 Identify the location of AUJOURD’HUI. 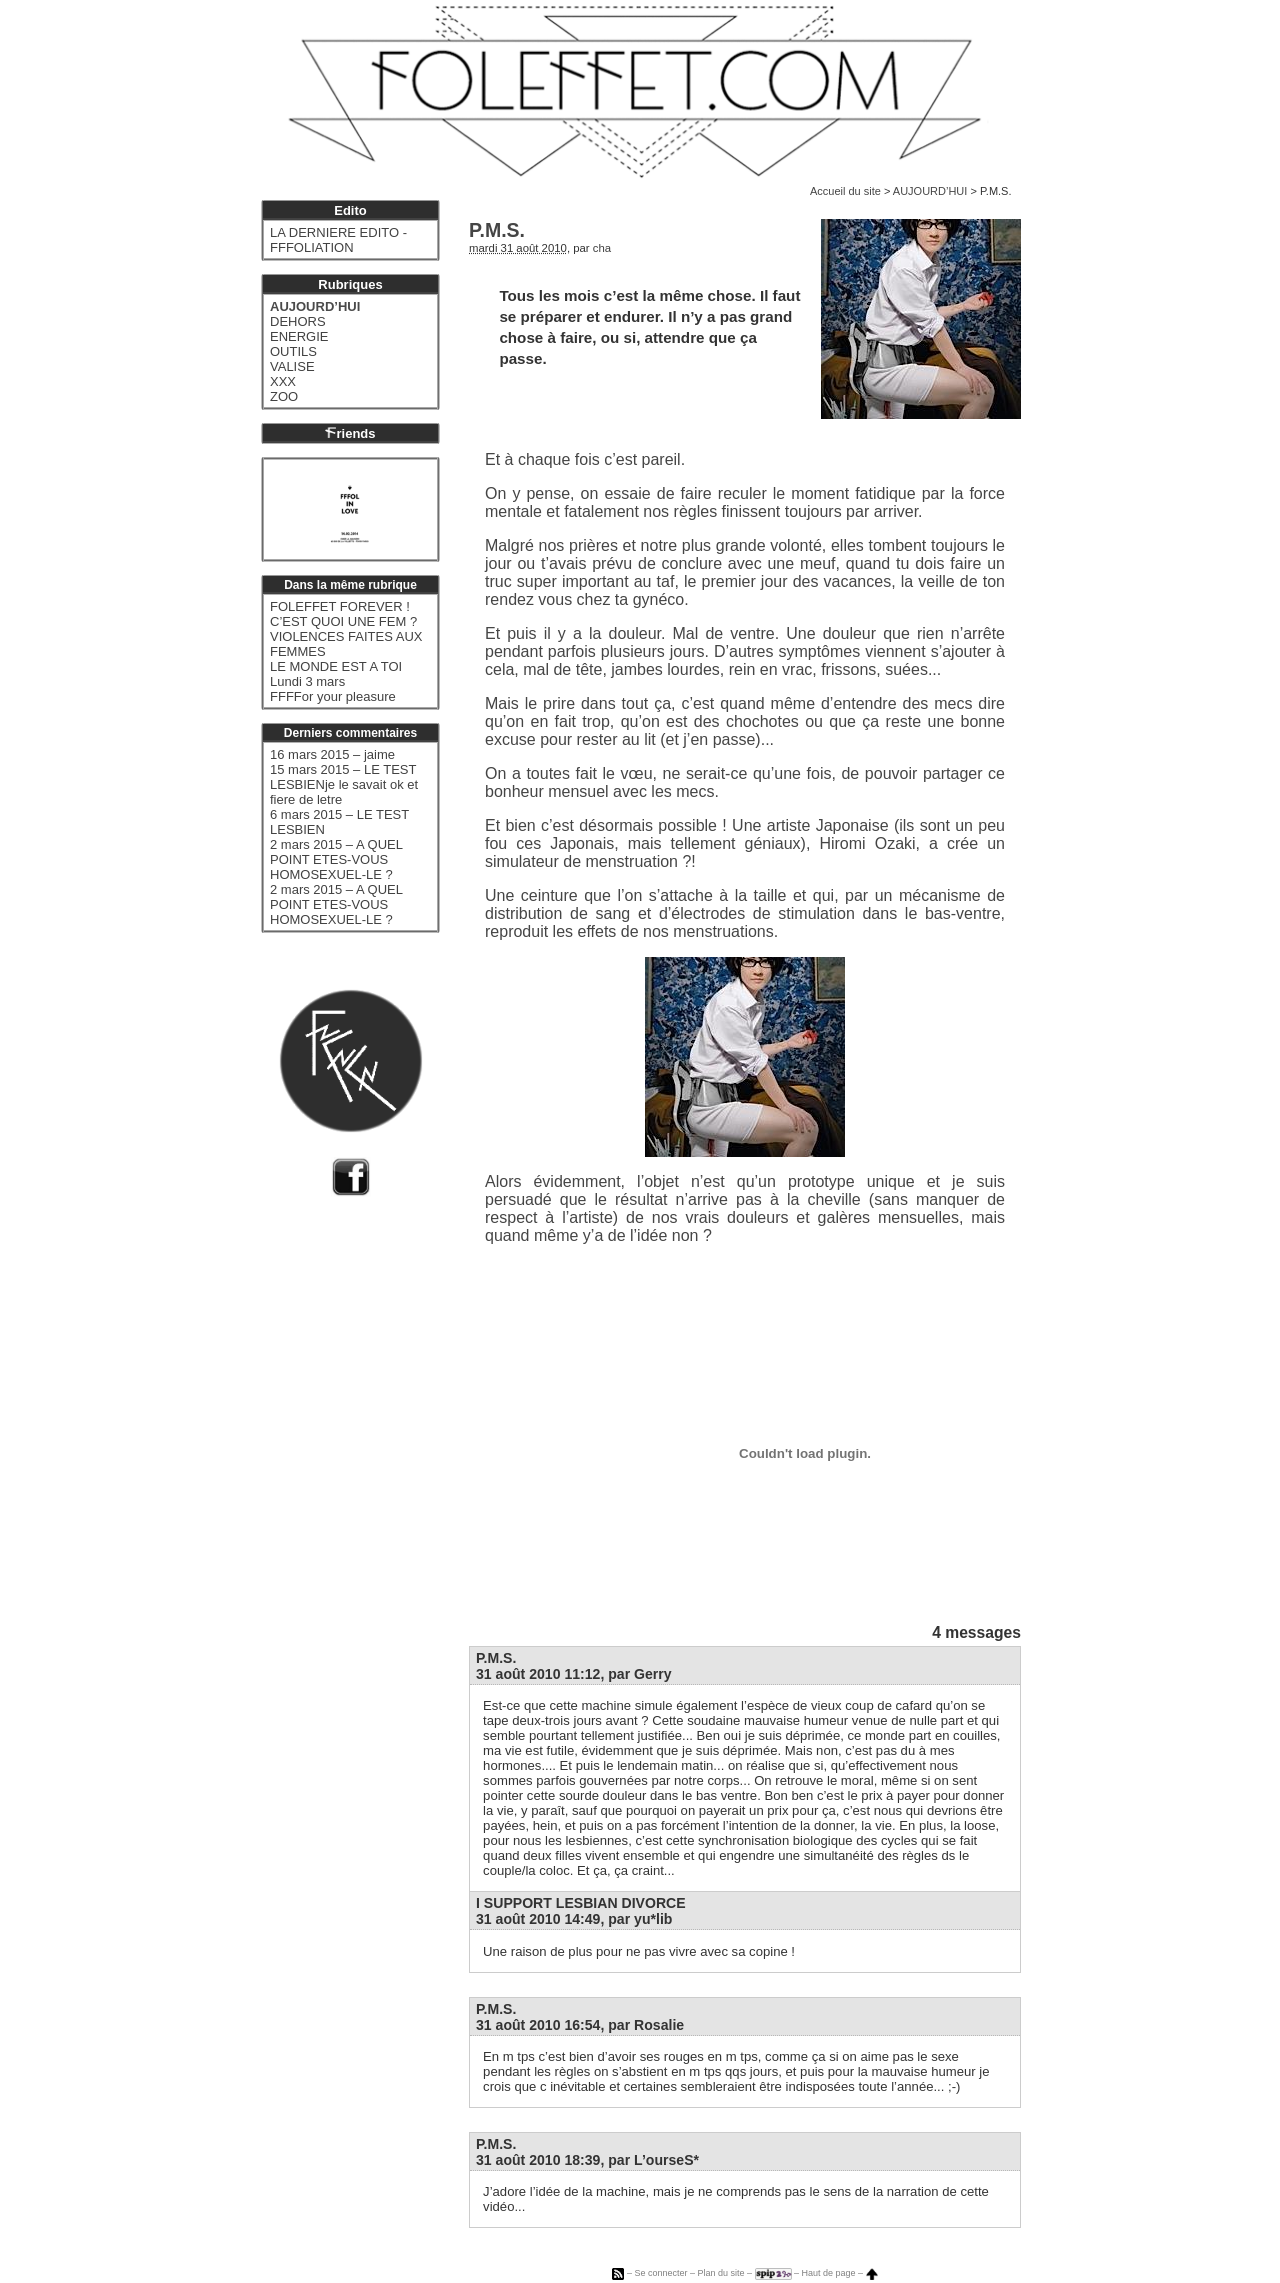
(930, 191).